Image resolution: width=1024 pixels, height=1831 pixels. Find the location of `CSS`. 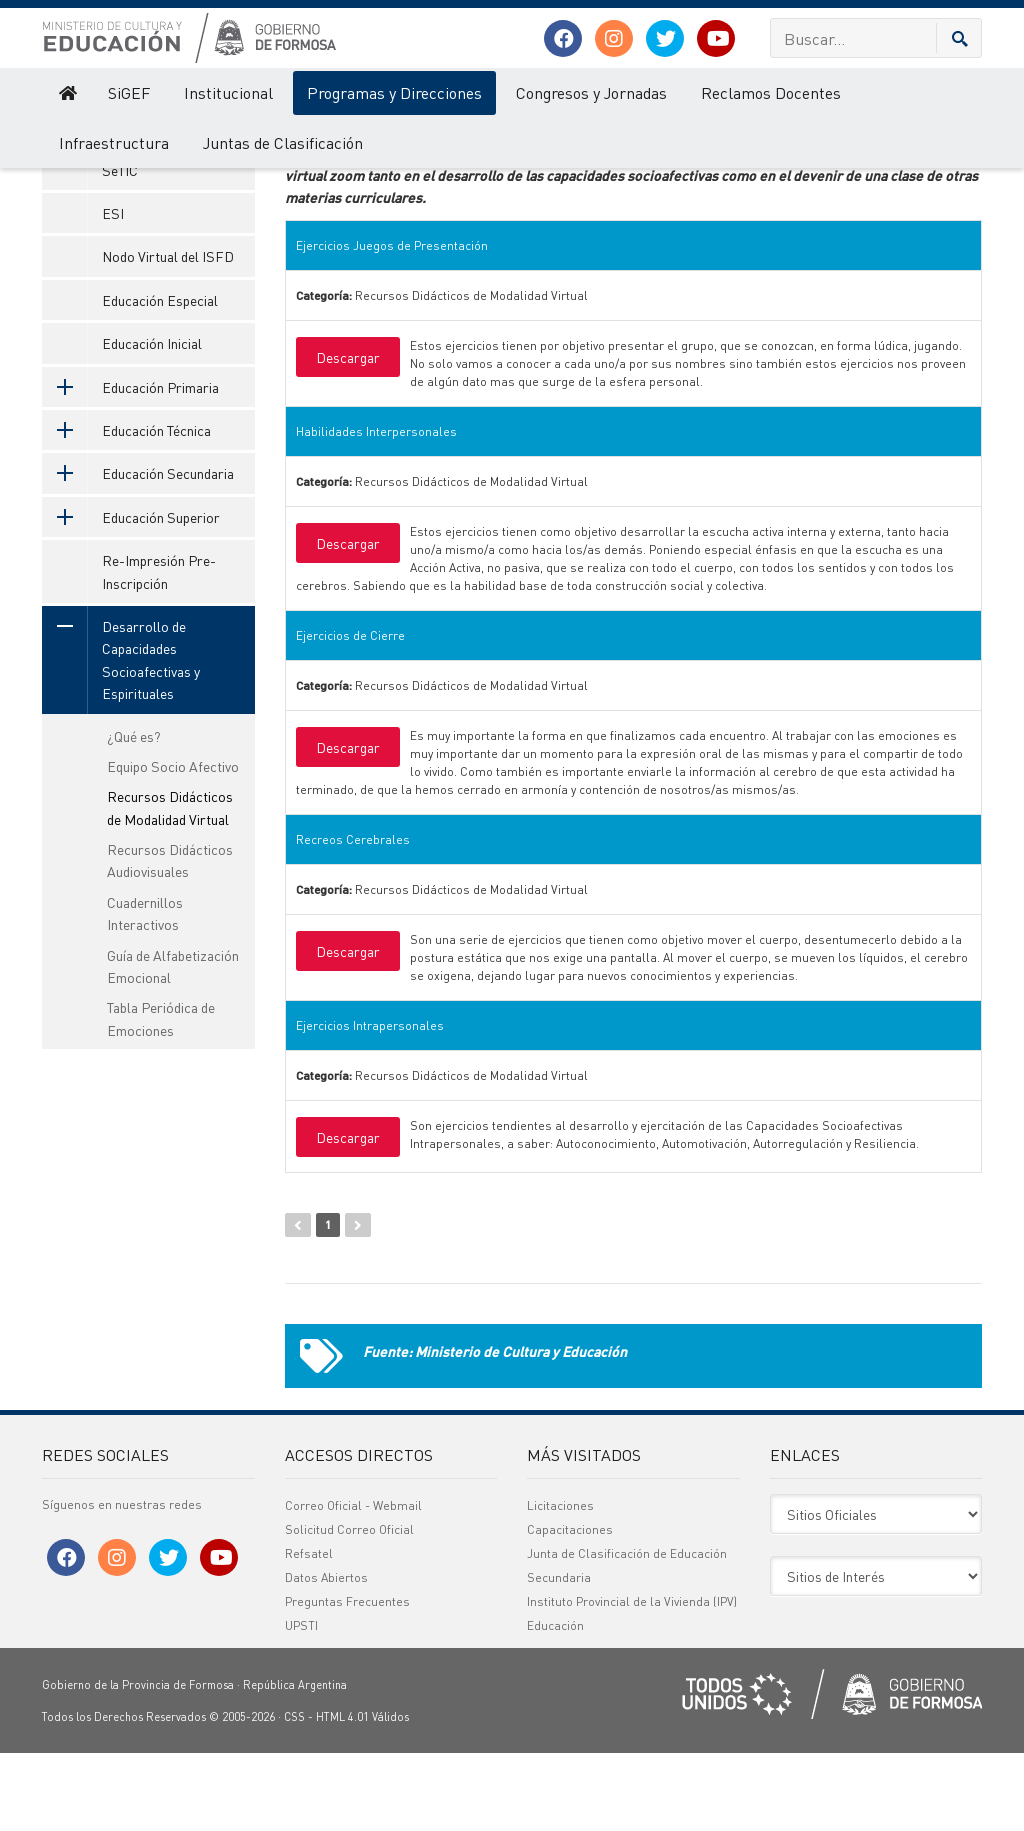

CSS is located at coordinates (294, 1795).